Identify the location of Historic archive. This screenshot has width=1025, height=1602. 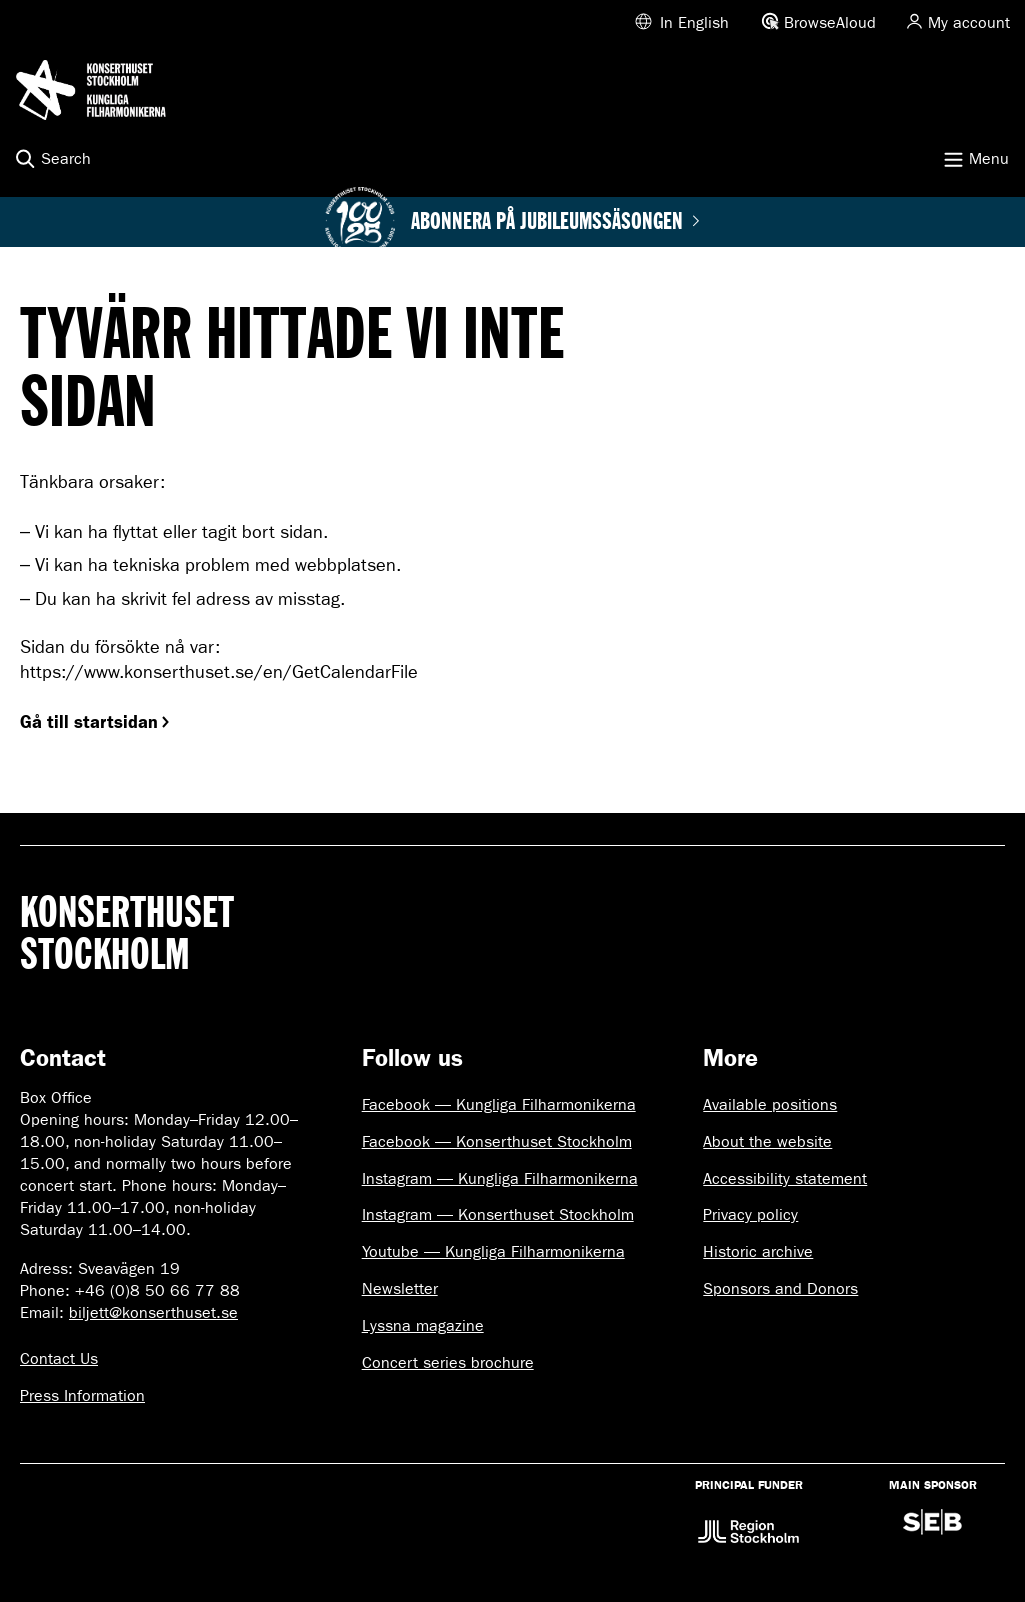
(758, 1251).